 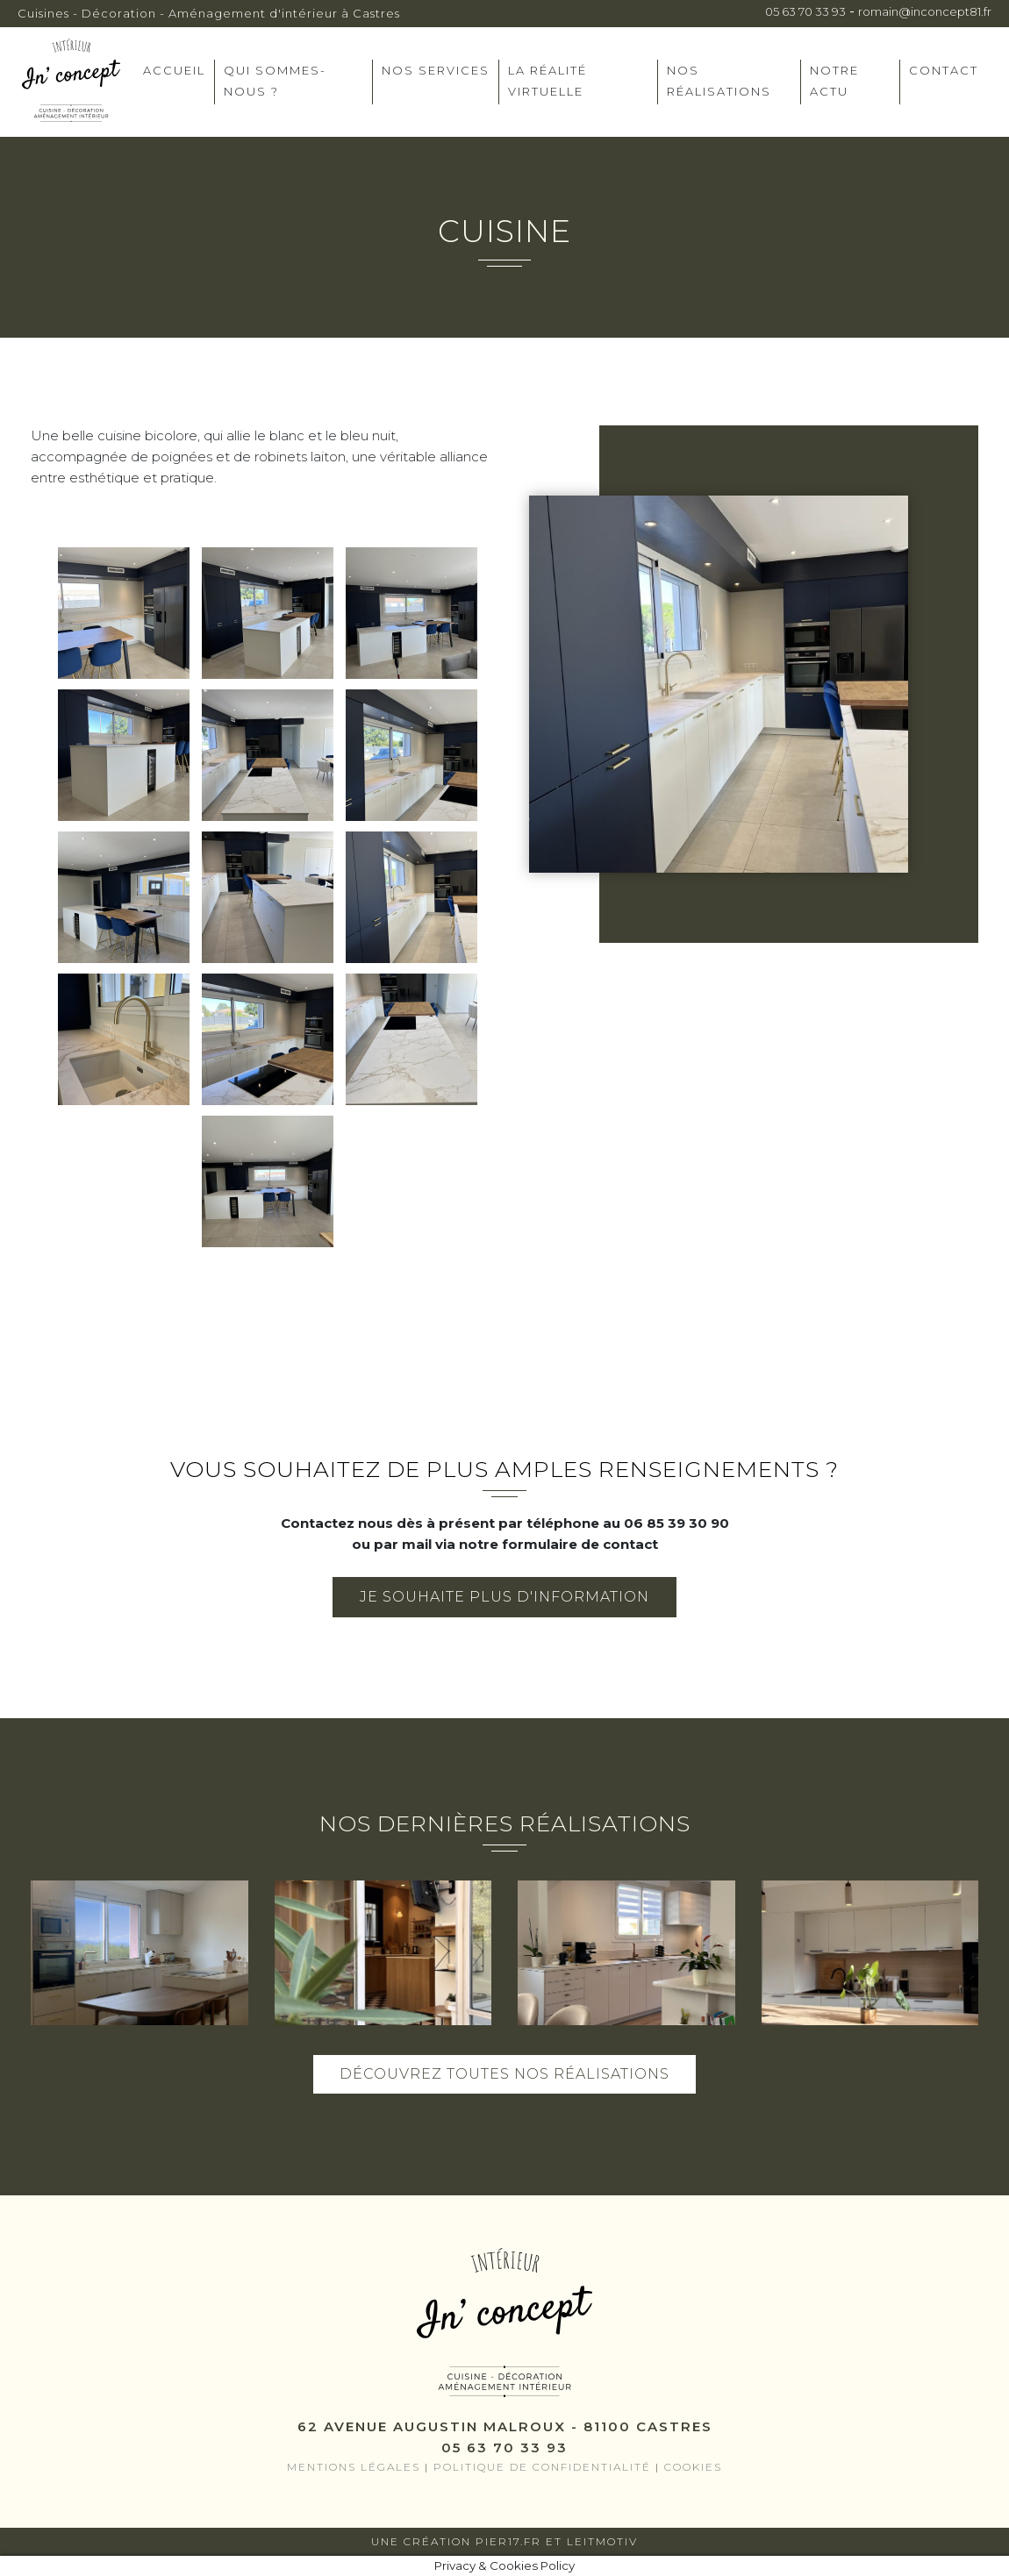 What do you see at coordinates (508, 2541) in the screenshot?
I see `Pier17.fr` at bounding box center [508, 2541].